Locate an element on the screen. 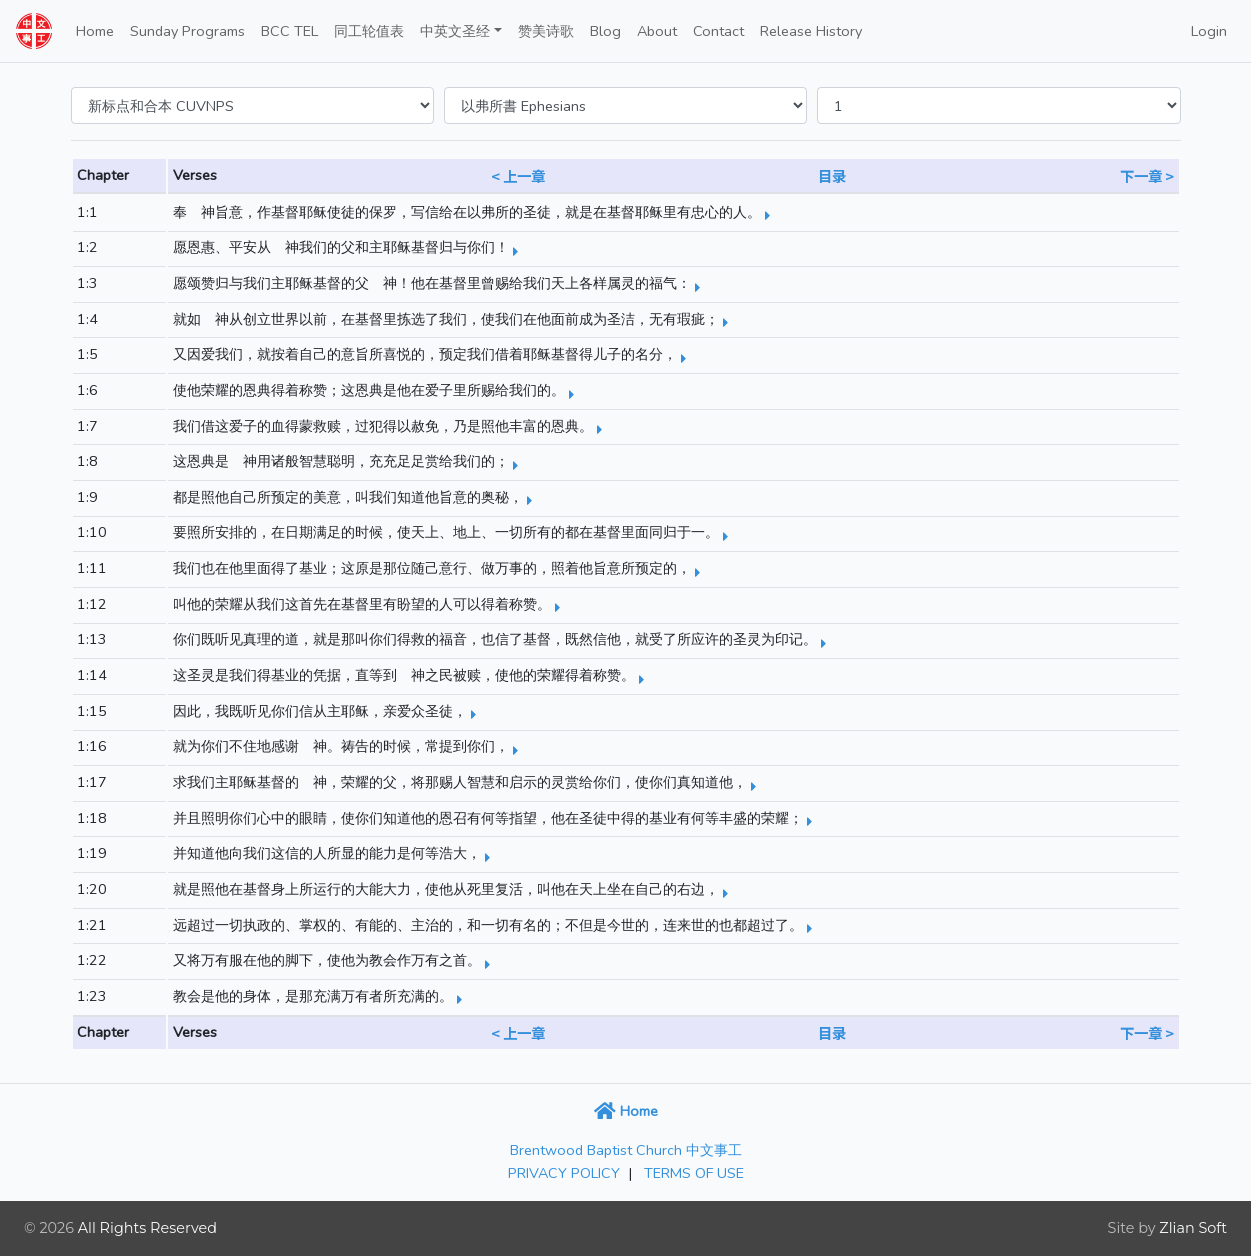 The height and width of the screenshot is (1256, 1251). 下一章 > is located at coordinates (1147, 175).